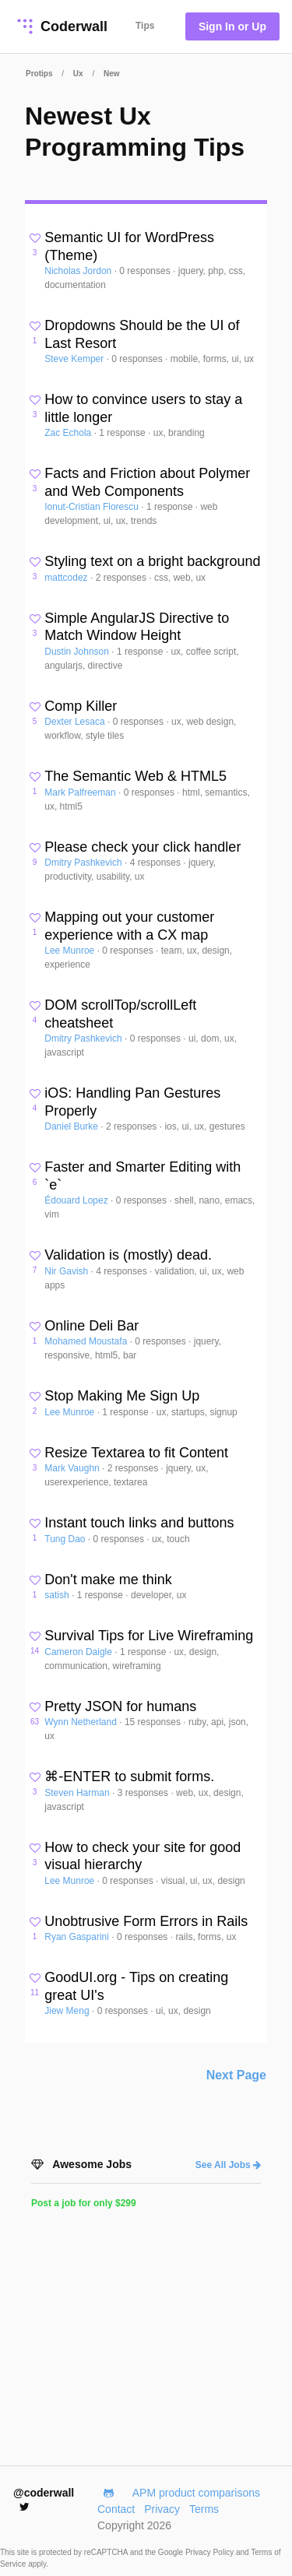  What do you see at coordinates (75, 358) in the screenshot?
I see `Steve Kemper` at bounding box center [75, 358].